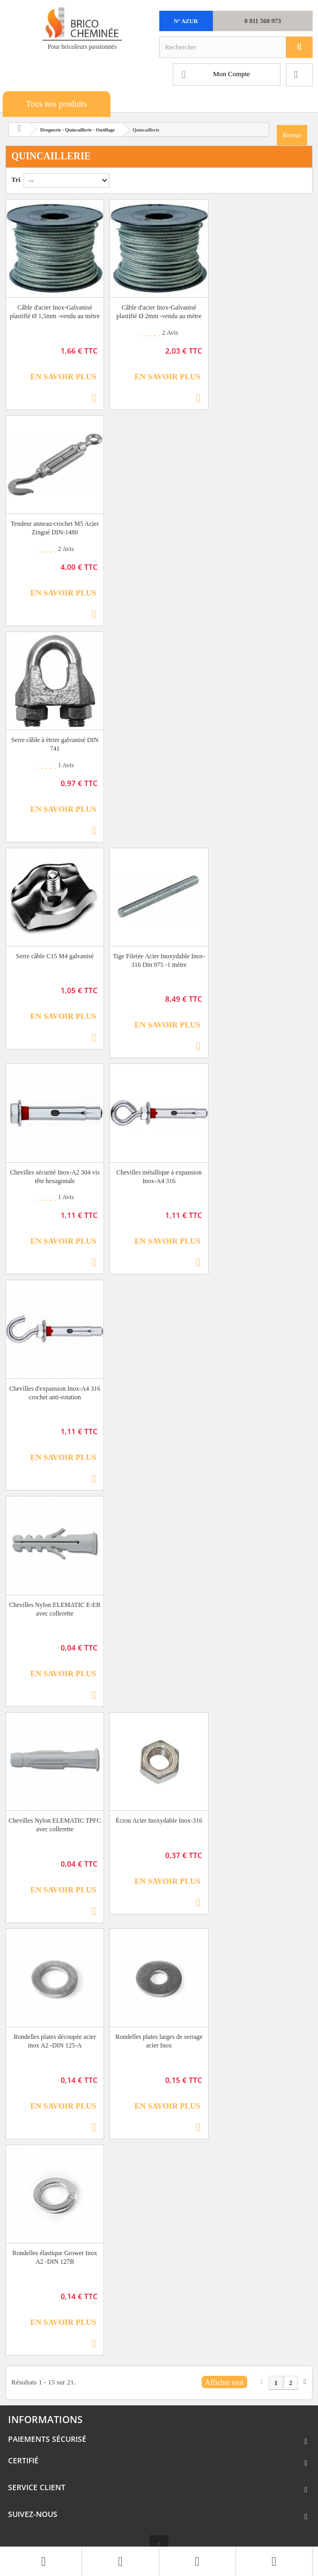  I want to click on Tri, so click(15, 179).